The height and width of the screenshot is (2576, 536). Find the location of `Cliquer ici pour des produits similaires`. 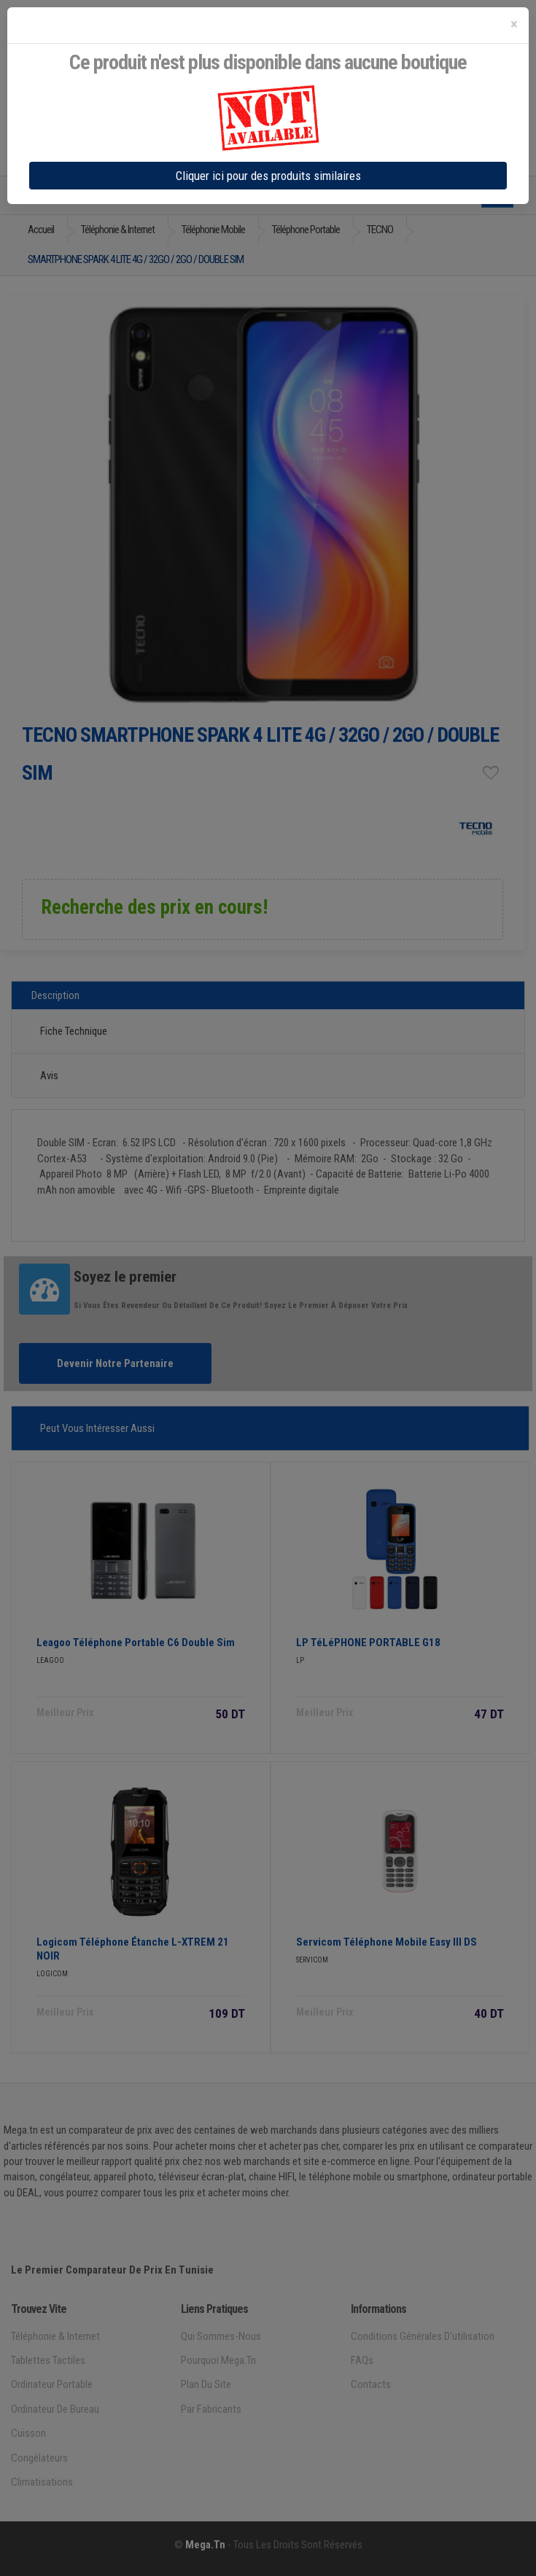

Cliquer ici pour des produits similaires is located at coordinates (268, 175).